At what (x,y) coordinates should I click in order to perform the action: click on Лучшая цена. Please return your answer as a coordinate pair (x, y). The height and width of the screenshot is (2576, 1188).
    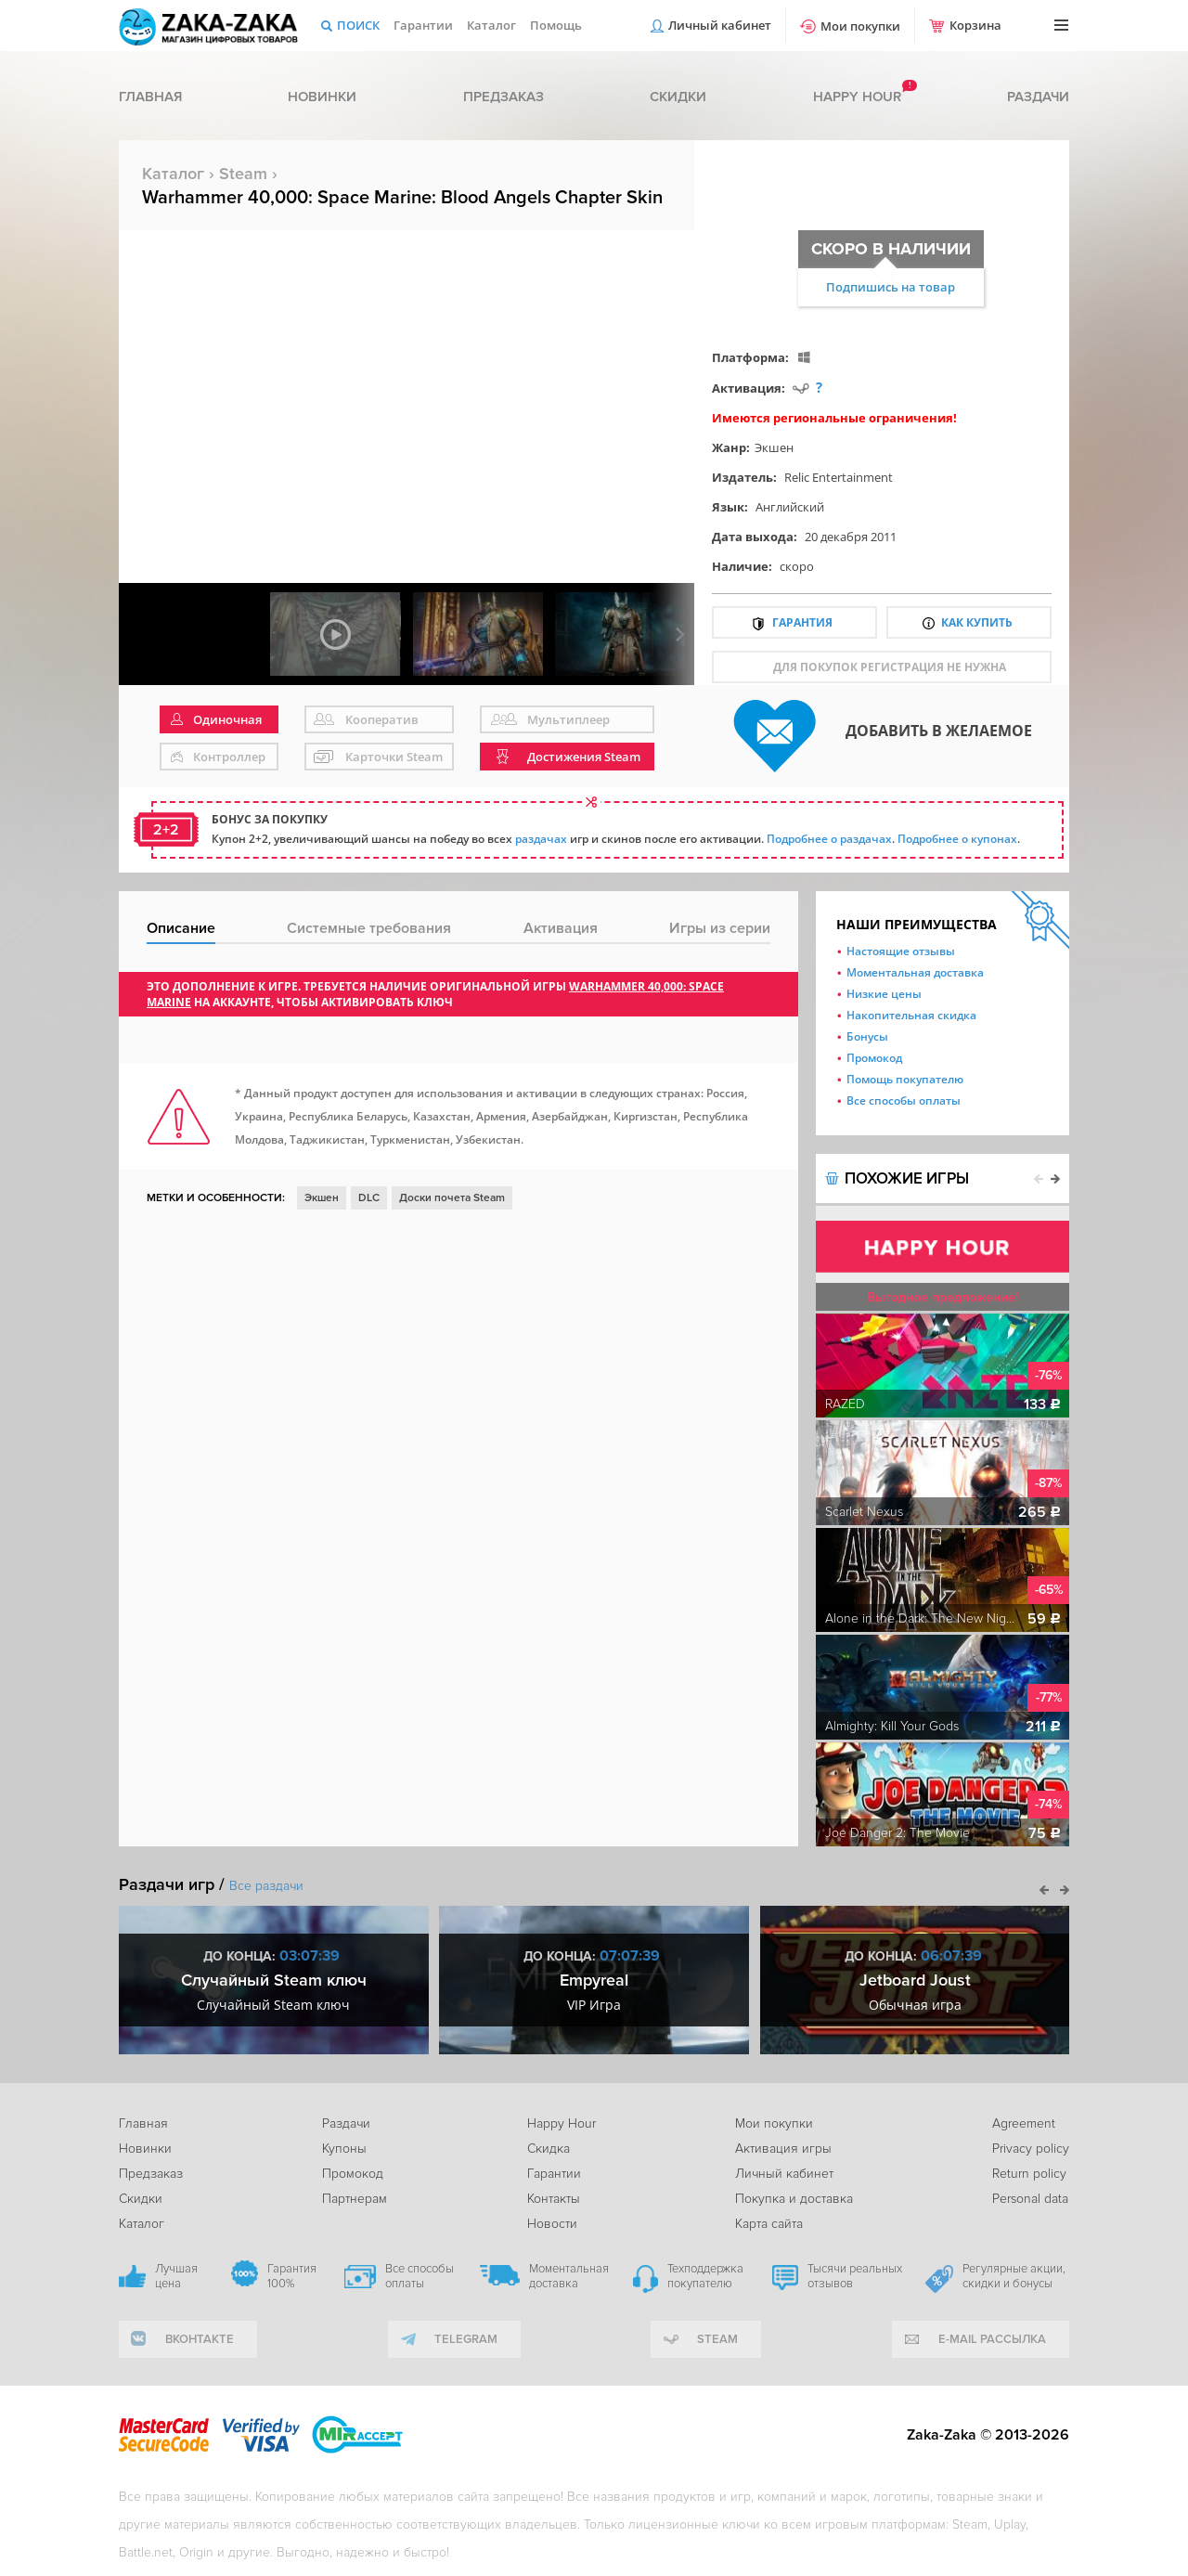
    Looking at the image, I should click on (176, 2276).